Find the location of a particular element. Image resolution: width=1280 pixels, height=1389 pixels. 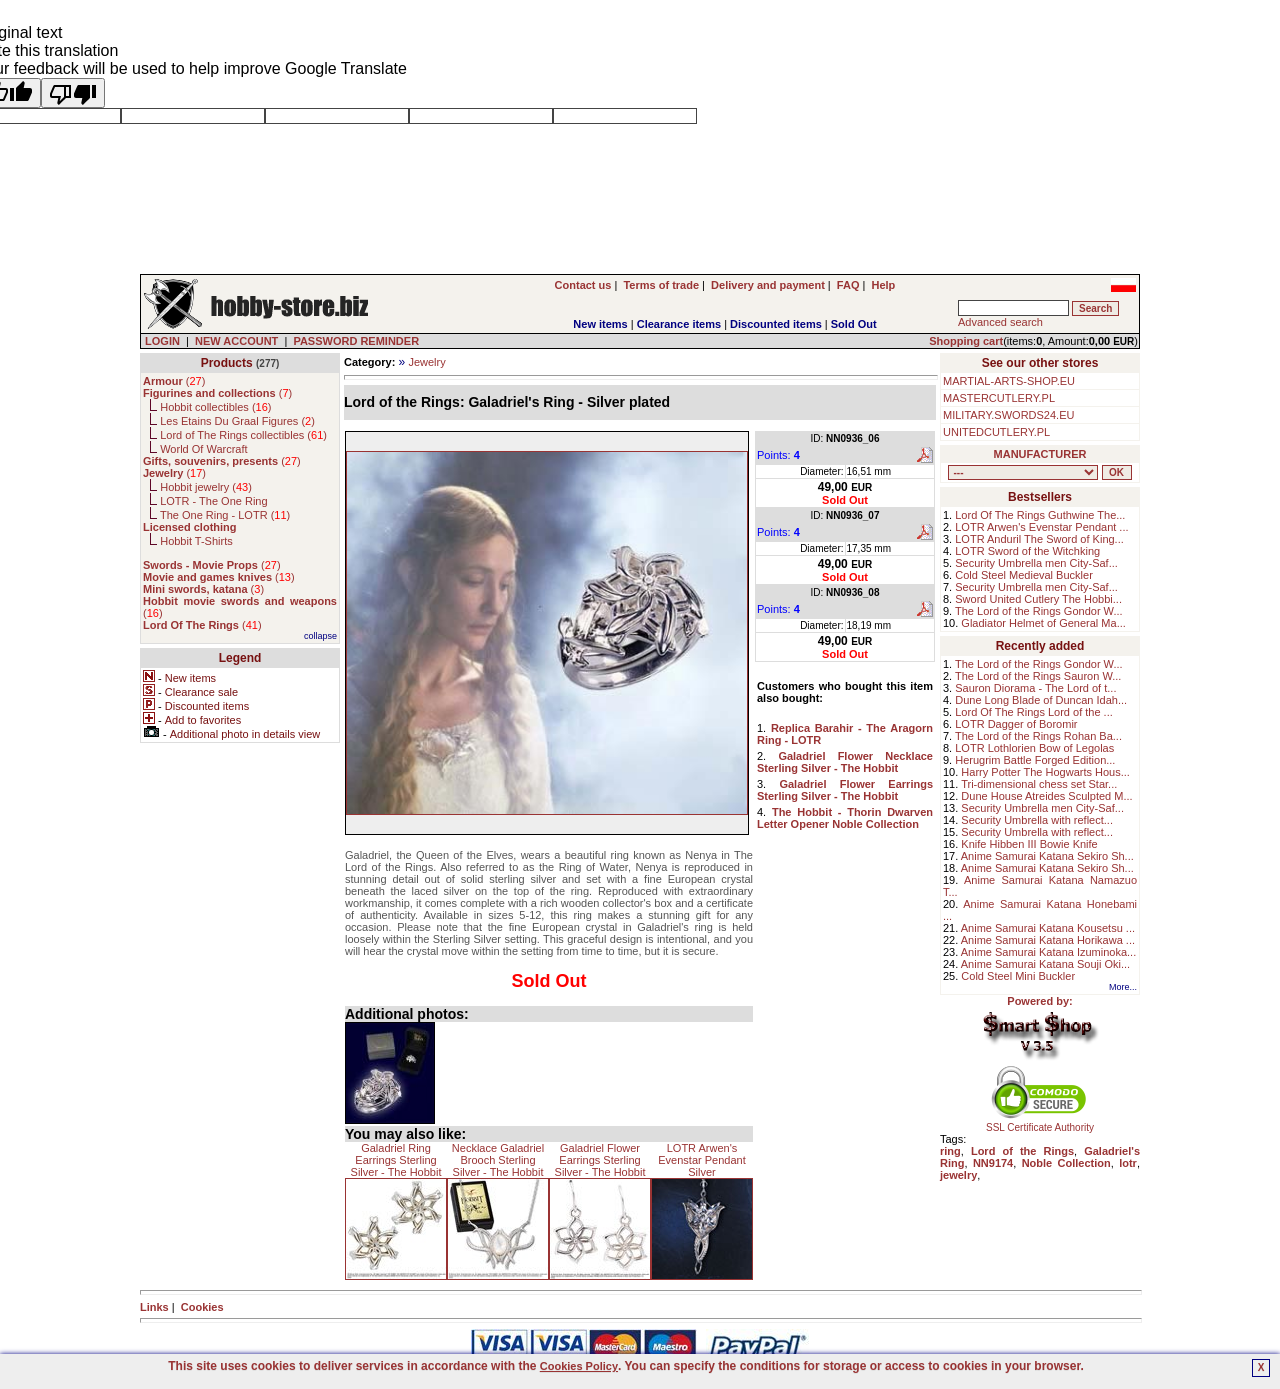

MILITARY.SWORDS24.EU is located at coordinates (1008, 415).